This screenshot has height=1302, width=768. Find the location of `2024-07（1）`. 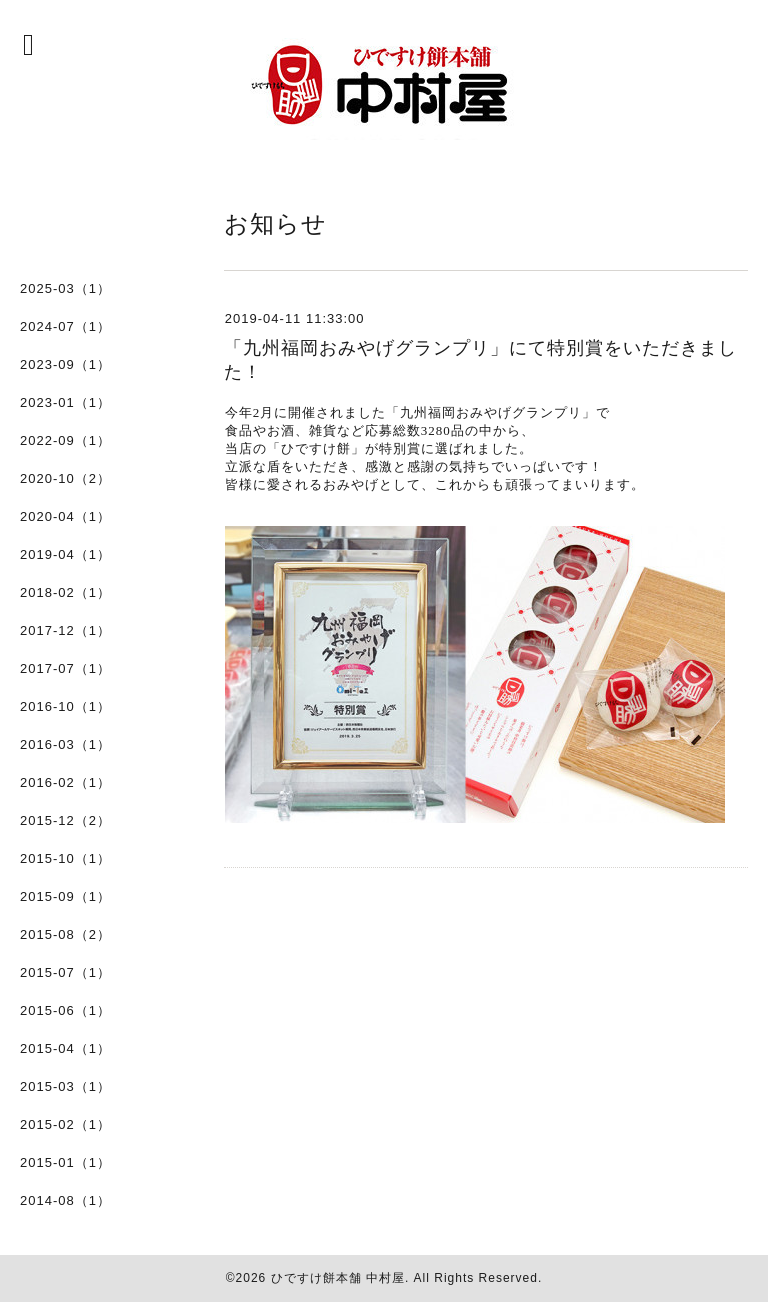

2024-07（1） is located at coordinates (65, 326).